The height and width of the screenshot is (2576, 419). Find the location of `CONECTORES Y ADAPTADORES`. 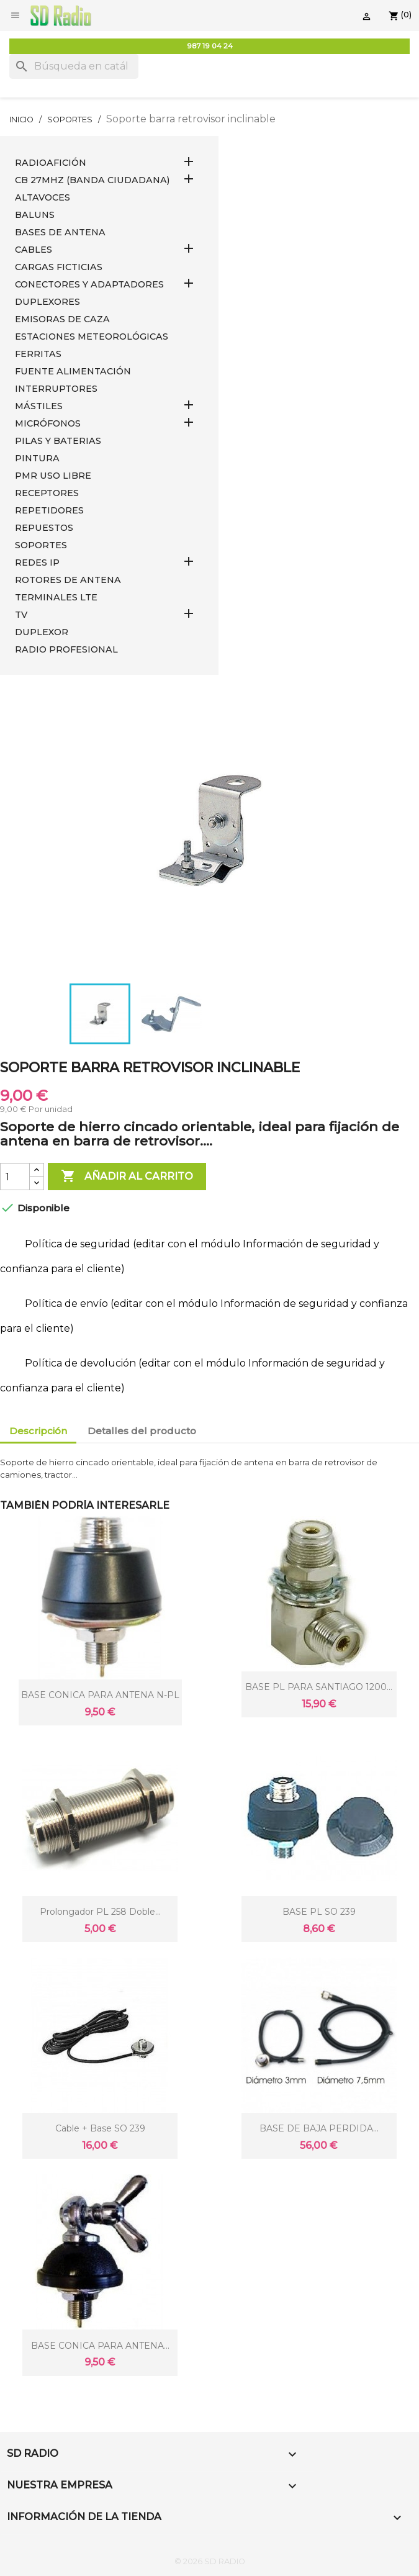

CONECTORES Y ADAPTADORES is located at coordinates (89, 284).